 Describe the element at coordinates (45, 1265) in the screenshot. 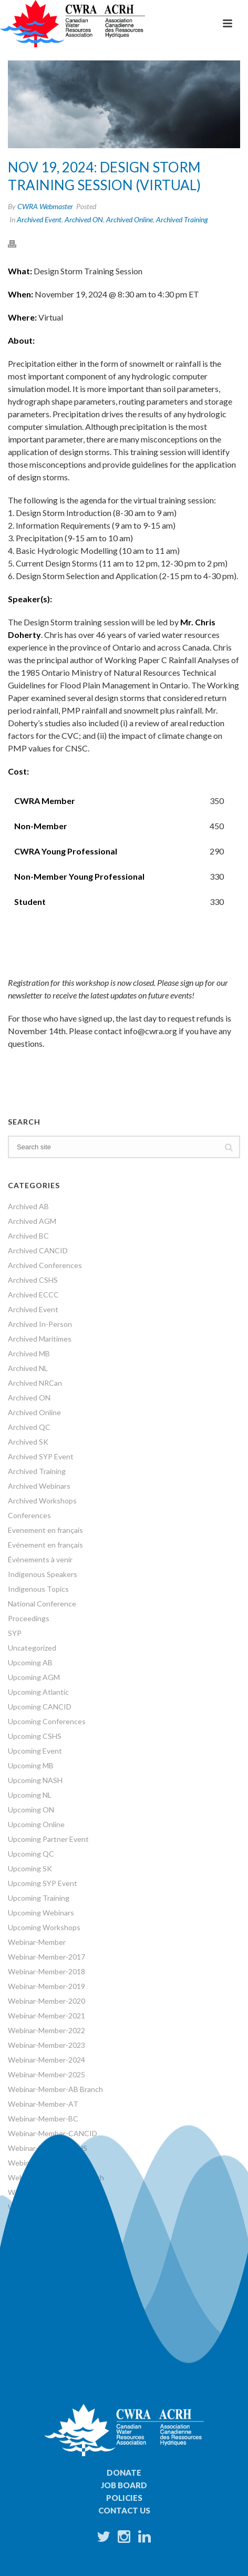

I see `Archived Conferences` at that location.